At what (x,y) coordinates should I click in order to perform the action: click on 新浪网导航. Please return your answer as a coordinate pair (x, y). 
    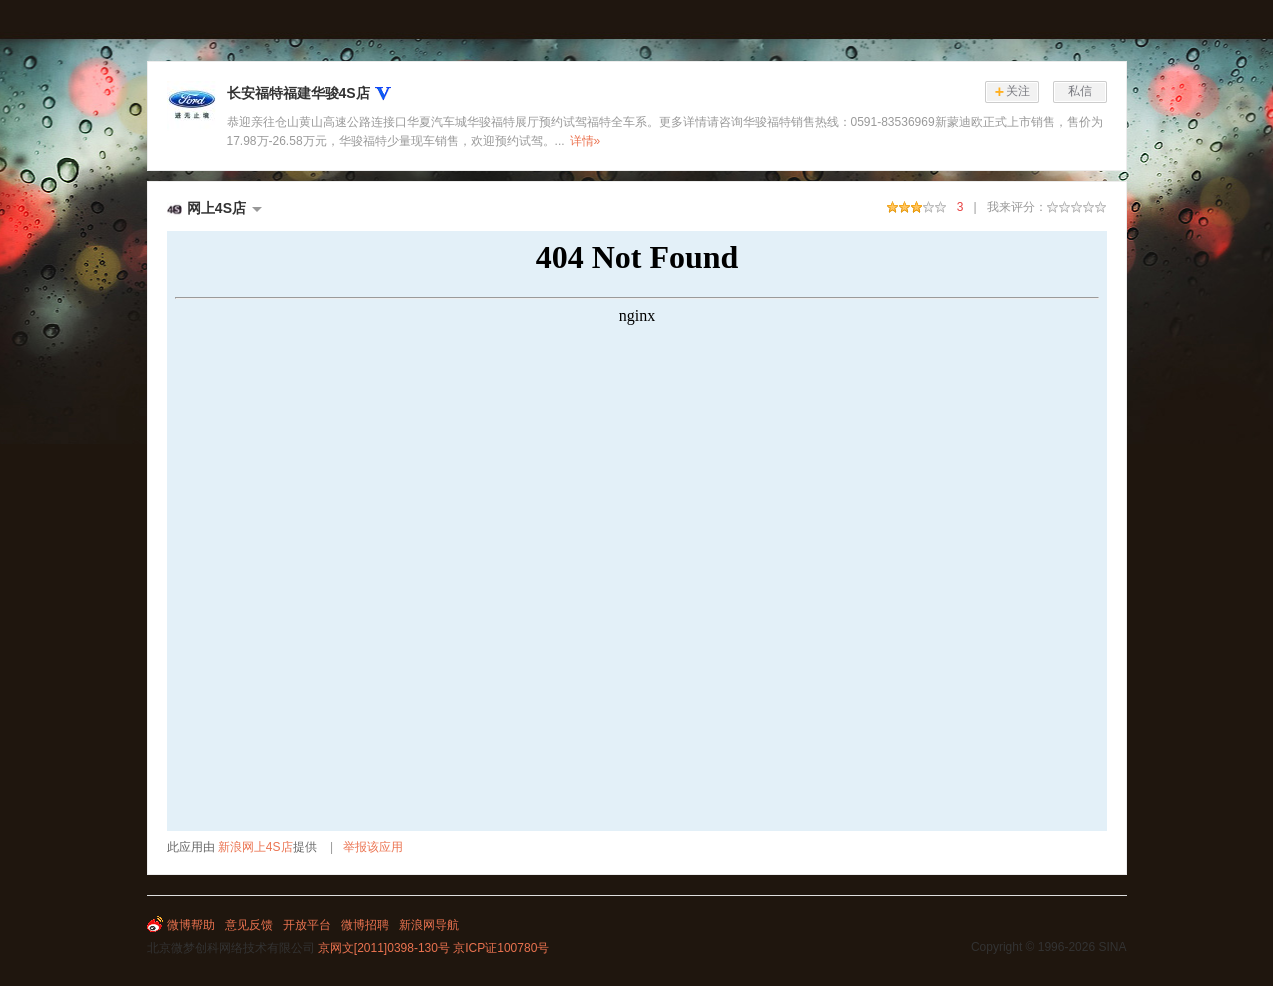
    Looking at the image, I should click on (429, 925).